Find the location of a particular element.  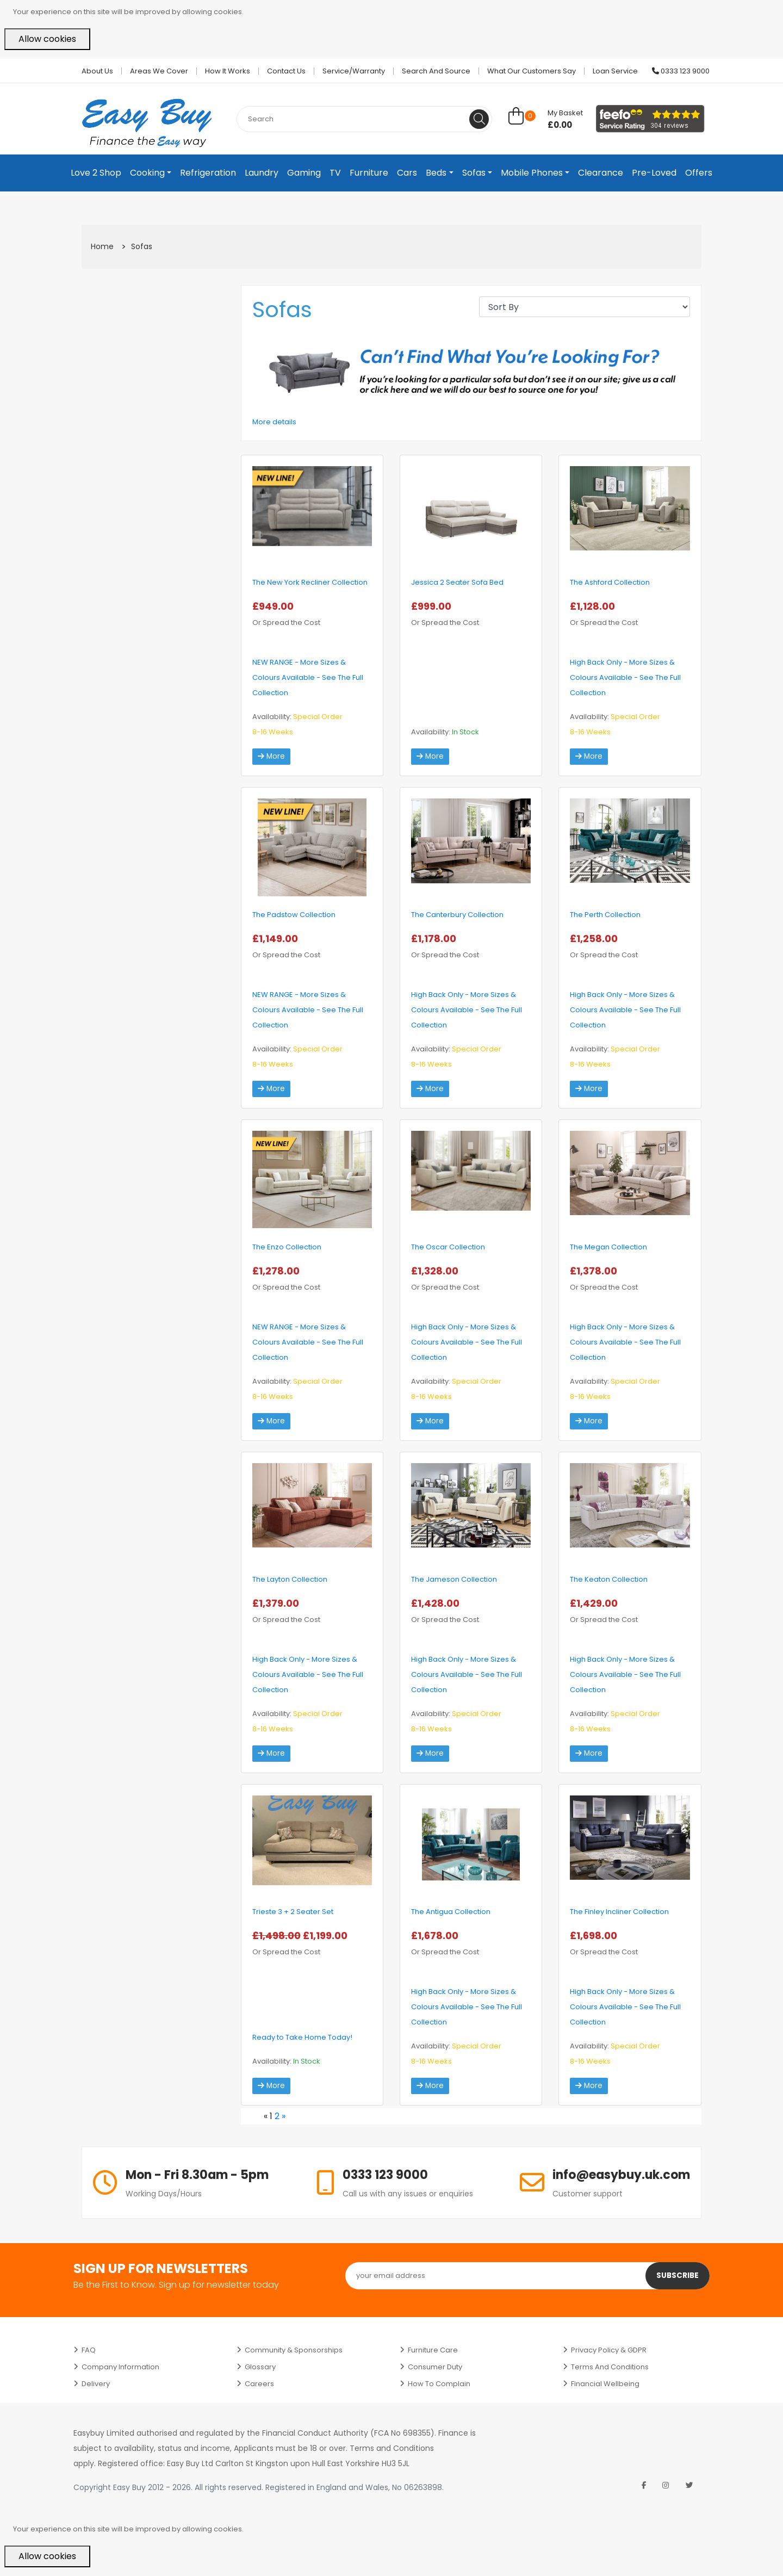

How to Complain is located at coordinates (439, 2384).